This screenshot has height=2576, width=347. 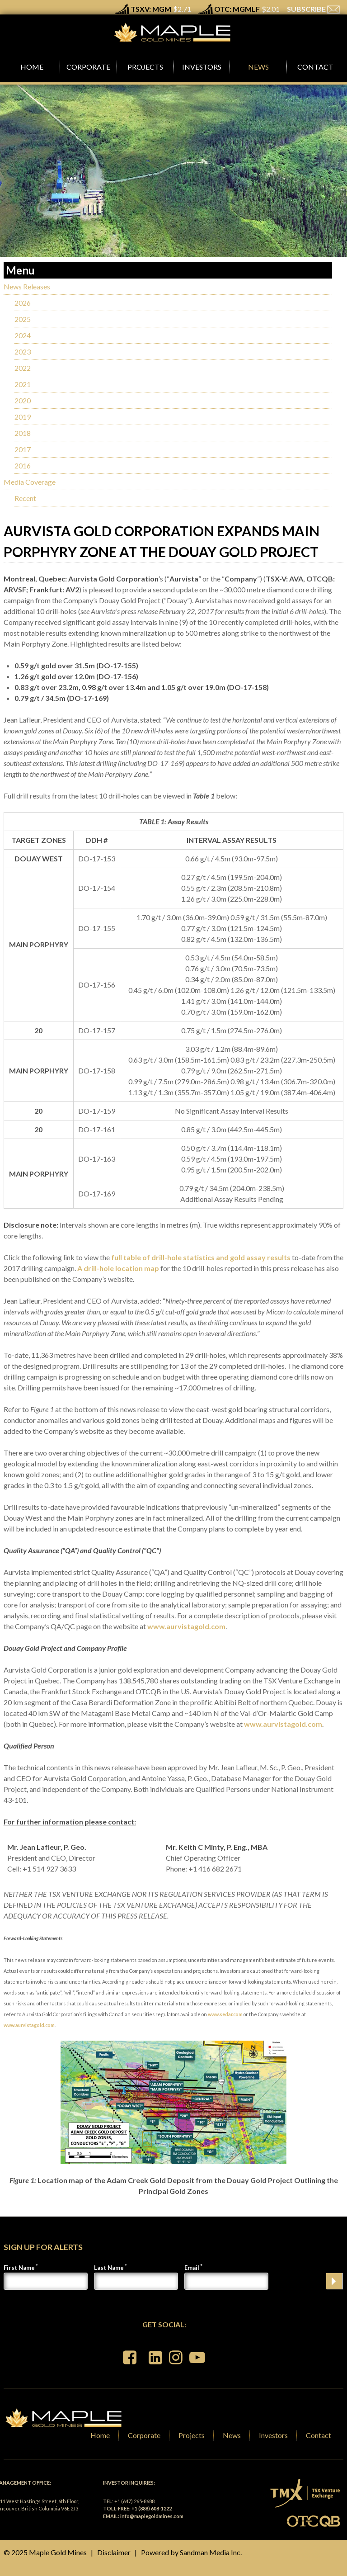 I want to click on Investors, so click(x=273, y=2435).